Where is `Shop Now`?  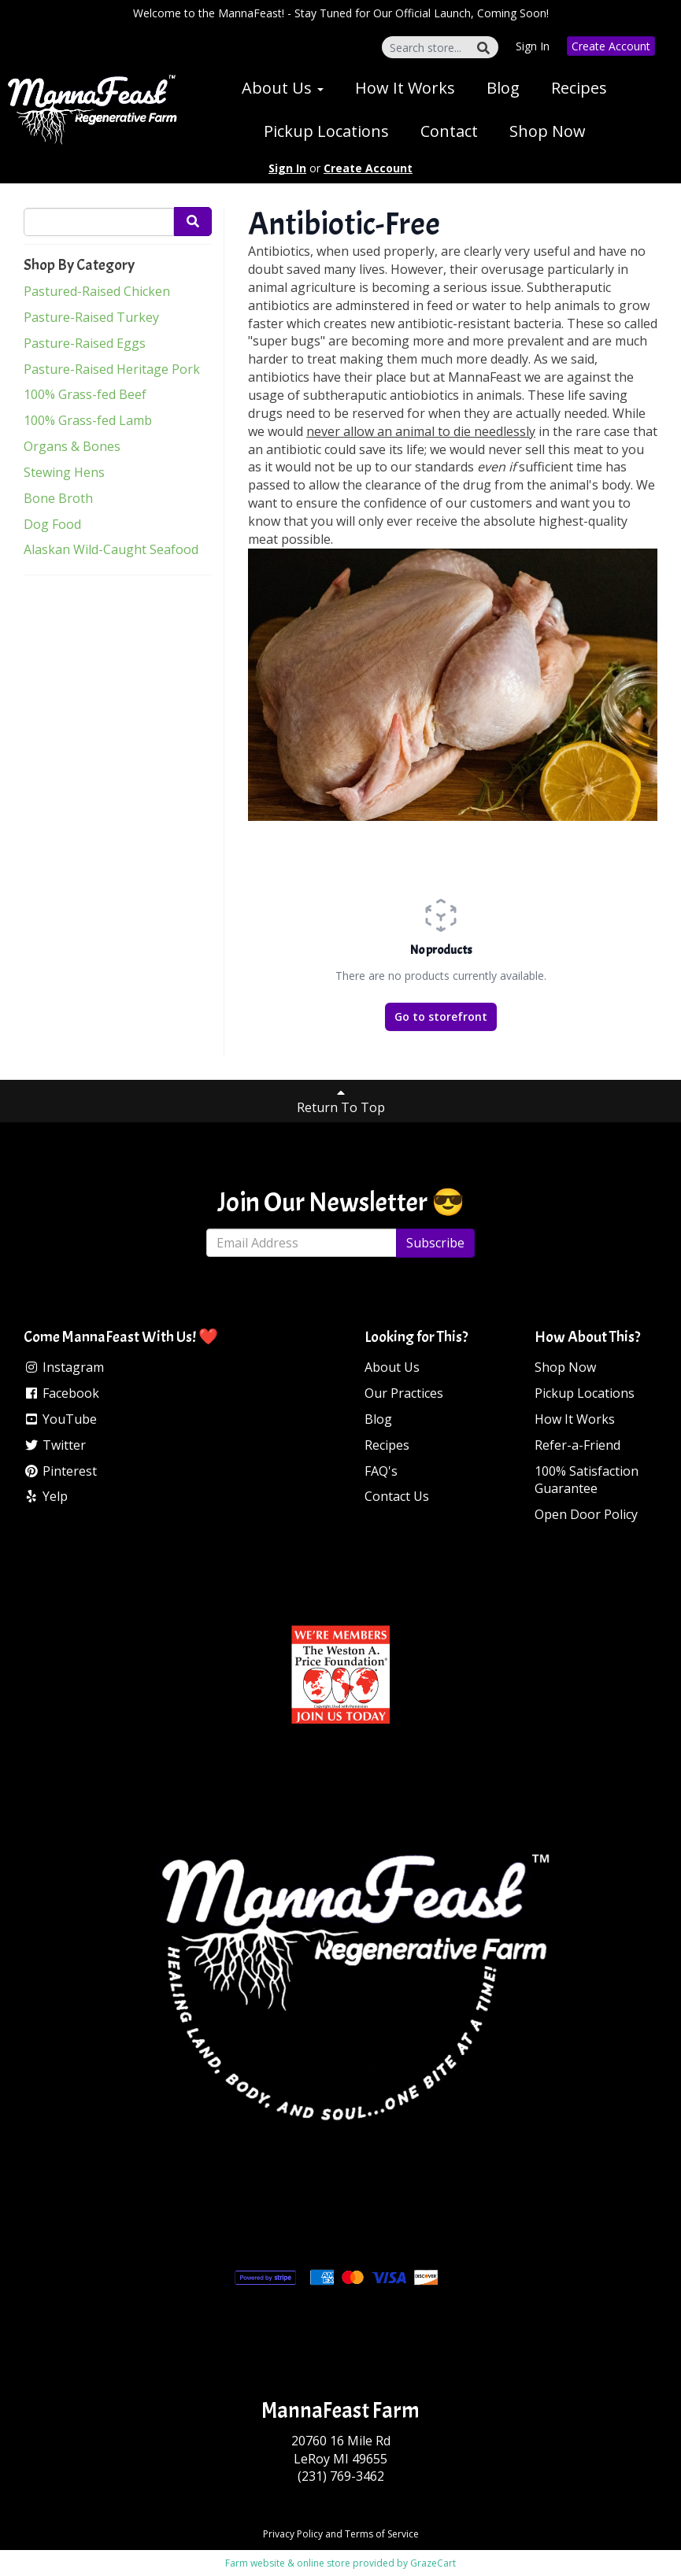
Shop Now is located at coordinates (547, 131).